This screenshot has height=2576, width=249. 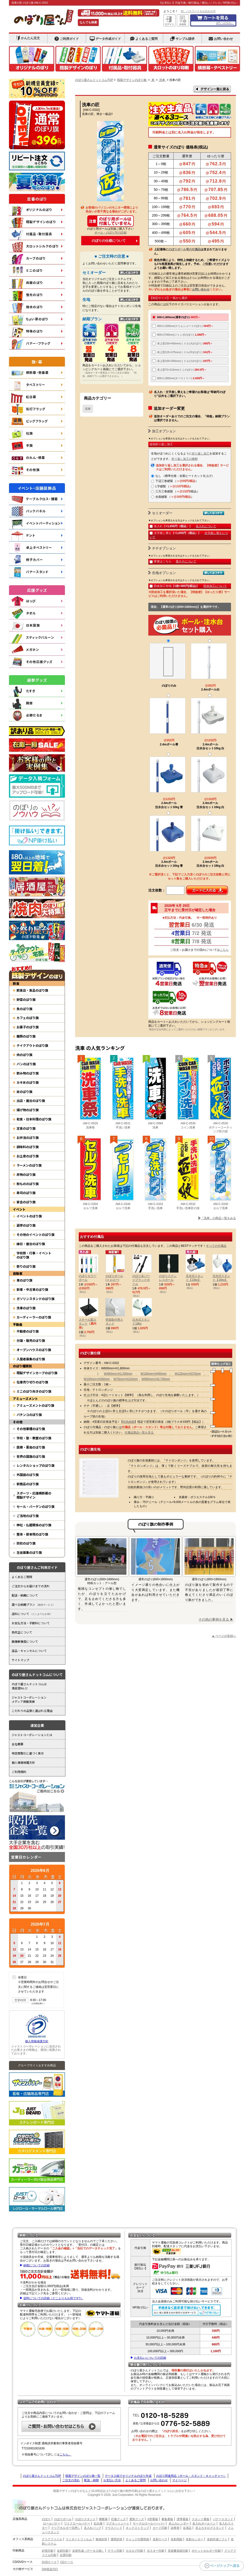 What do you see at coordinates (98, 2523) in the screenshot?
I see `紅白幕` at bounding box center [98, 2523].